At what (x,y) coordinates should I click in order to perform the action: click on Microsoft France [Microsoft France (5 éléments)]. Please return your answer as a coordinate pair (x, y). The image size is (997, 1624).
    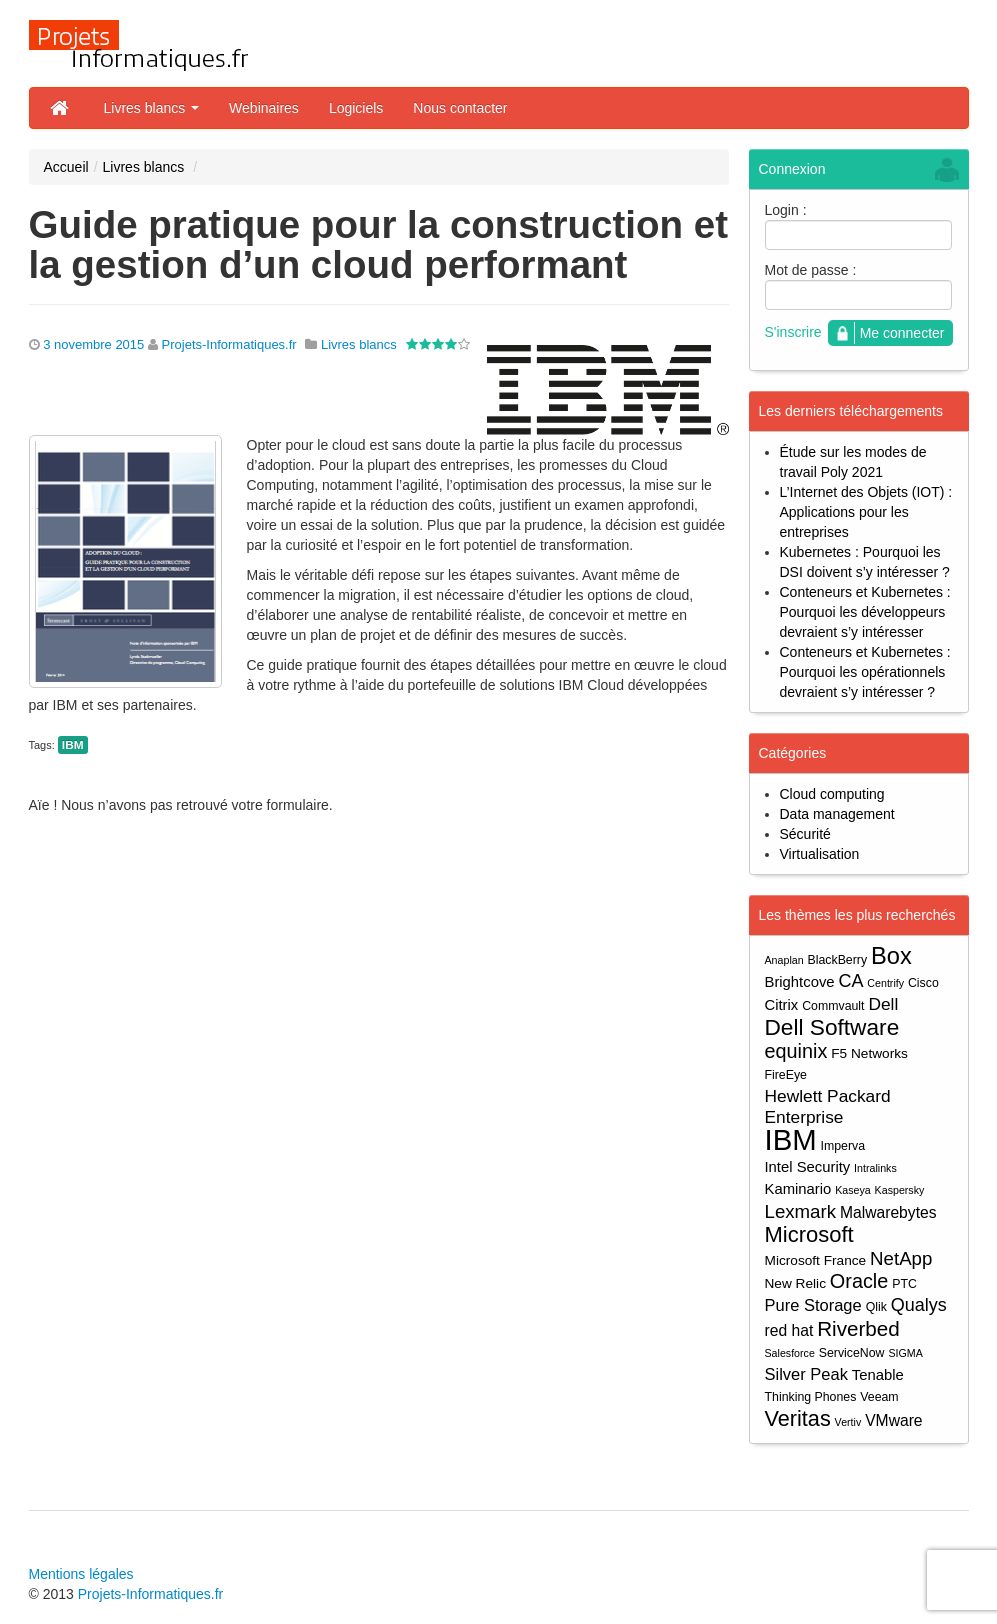
    Looking at the image, I should click on (816, 1260).